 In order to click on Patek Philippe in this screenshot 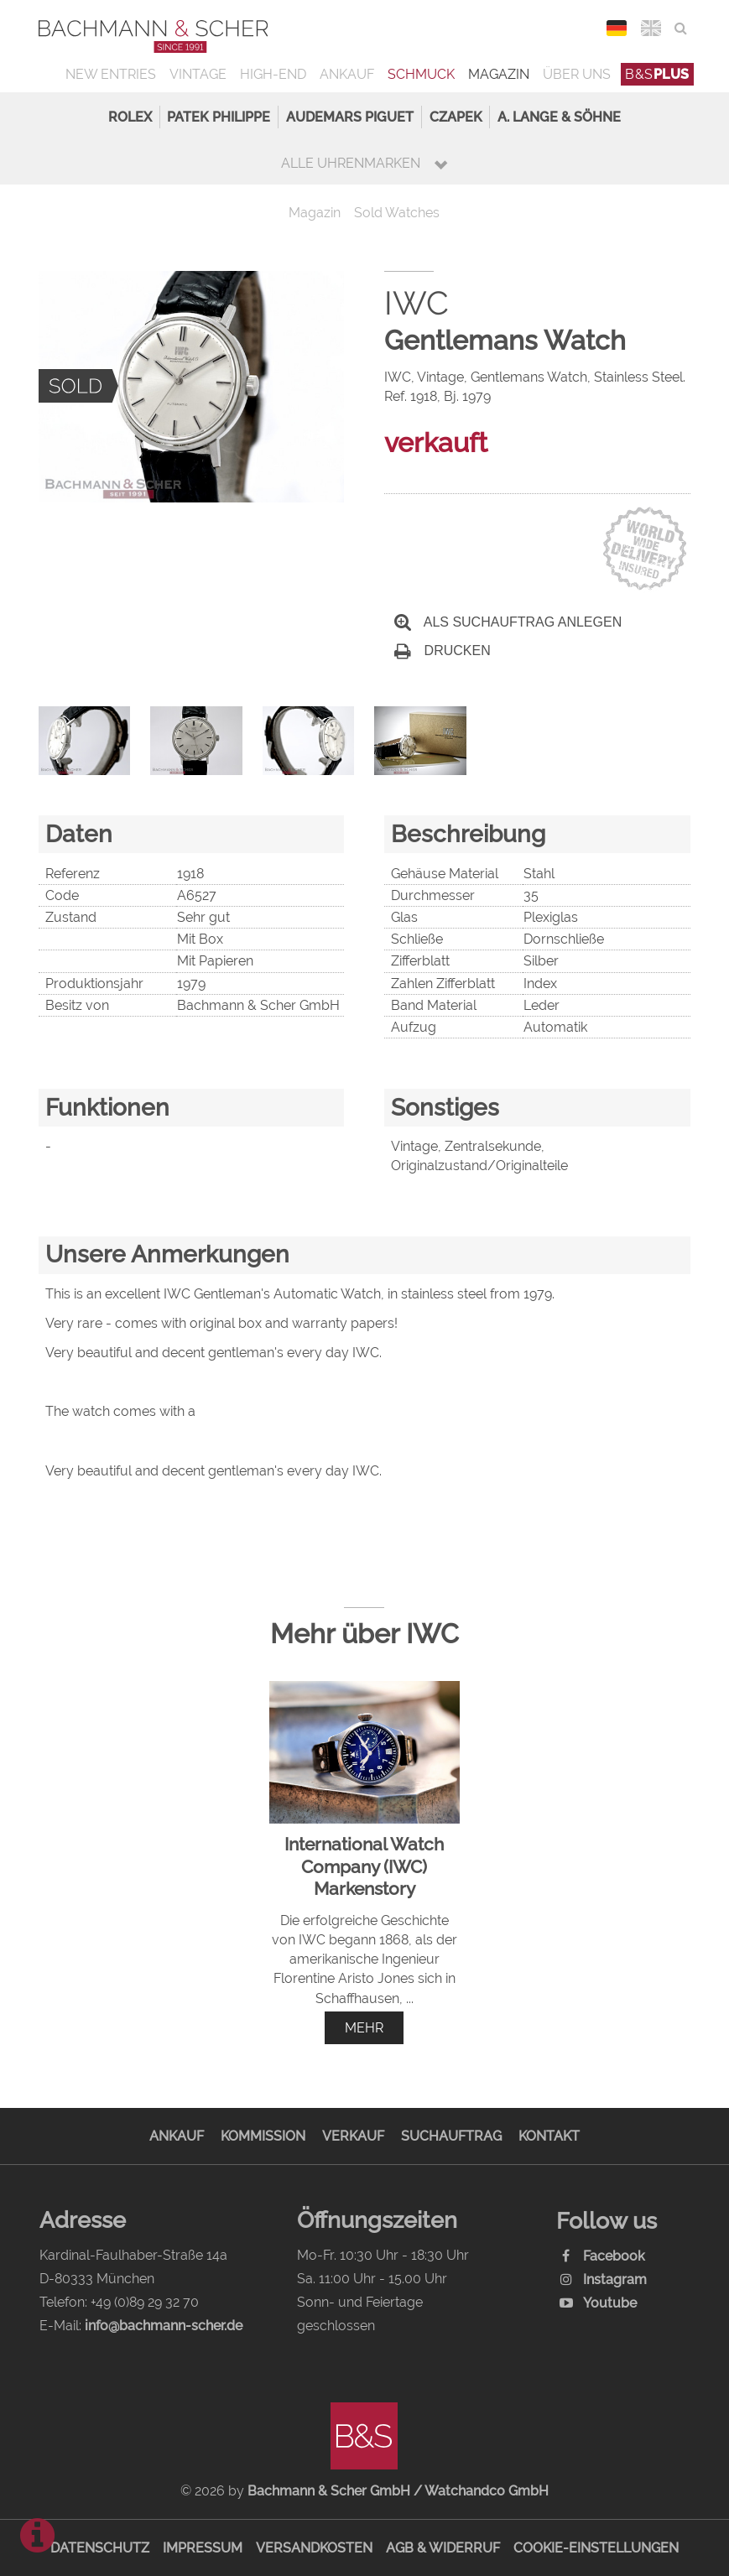, I will do `click(218, 117)`.